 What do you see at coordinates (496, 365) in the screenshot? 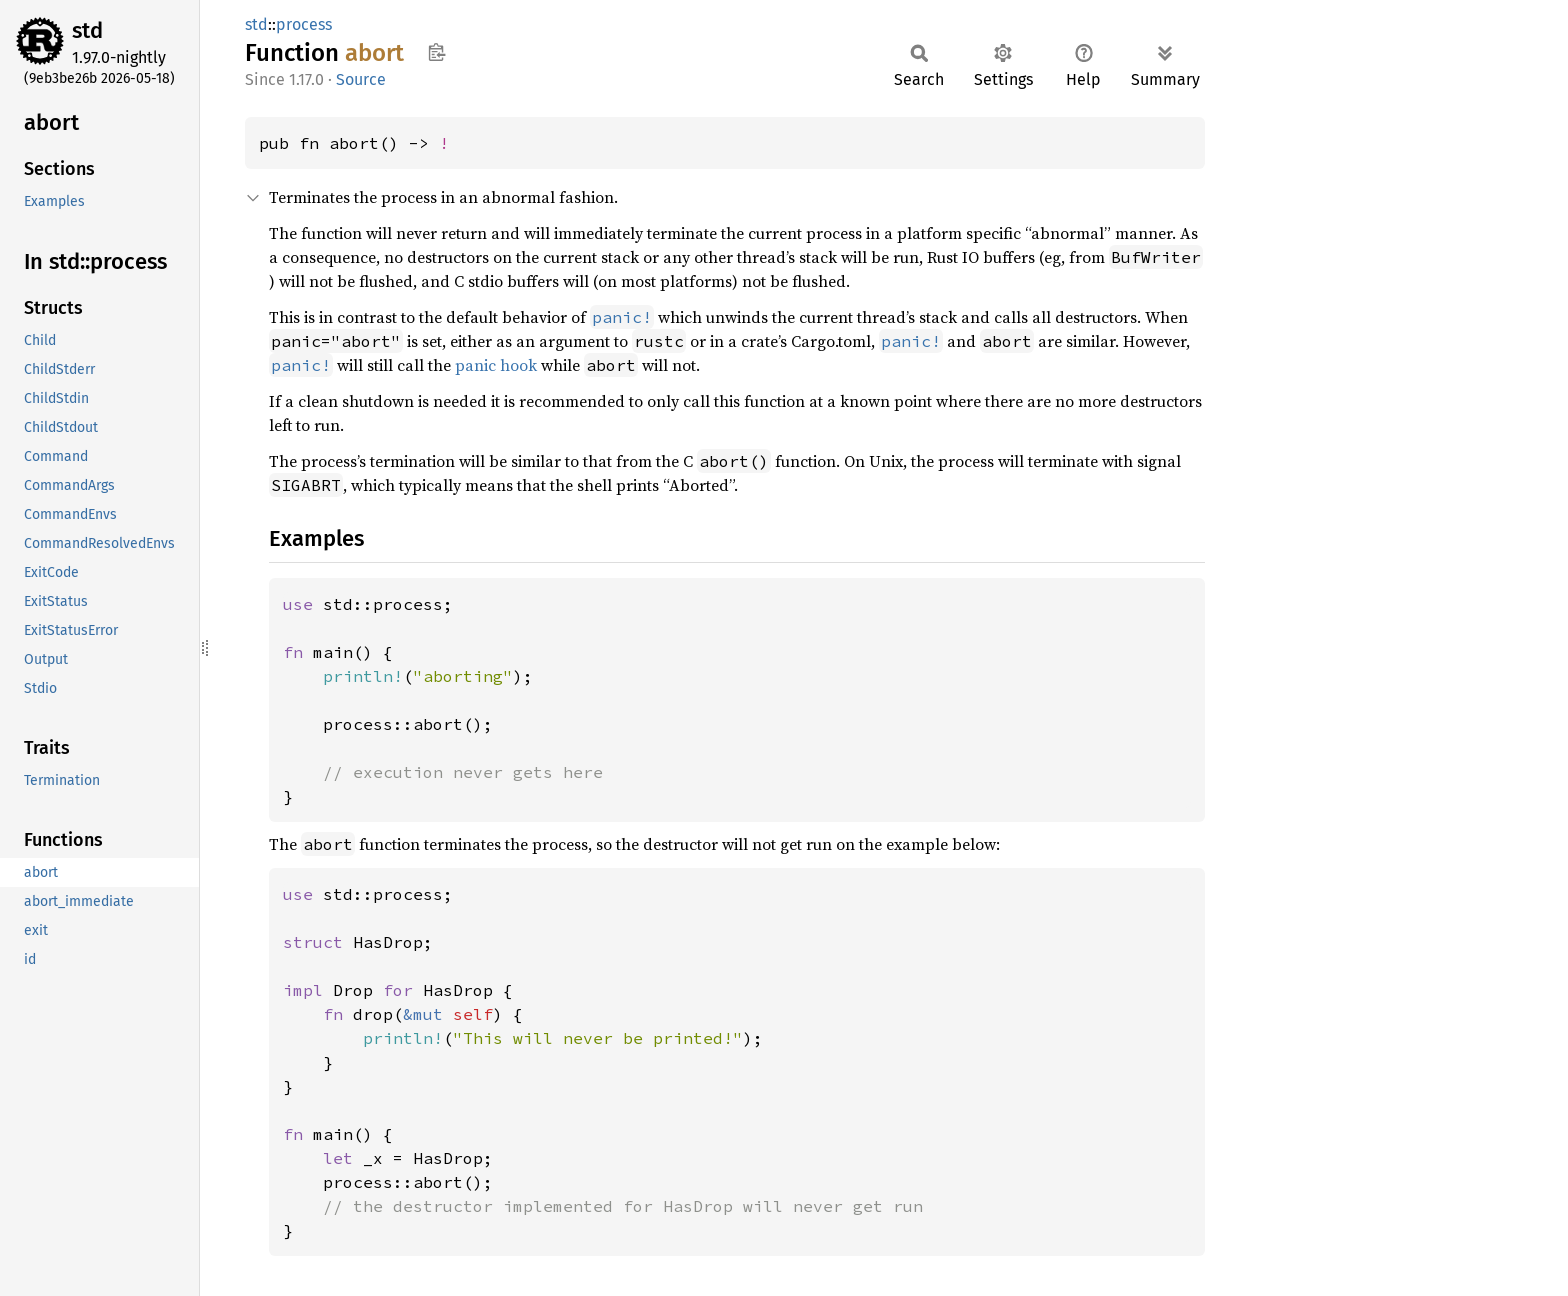
I see `panic hook` at bounding box center [496, 365].